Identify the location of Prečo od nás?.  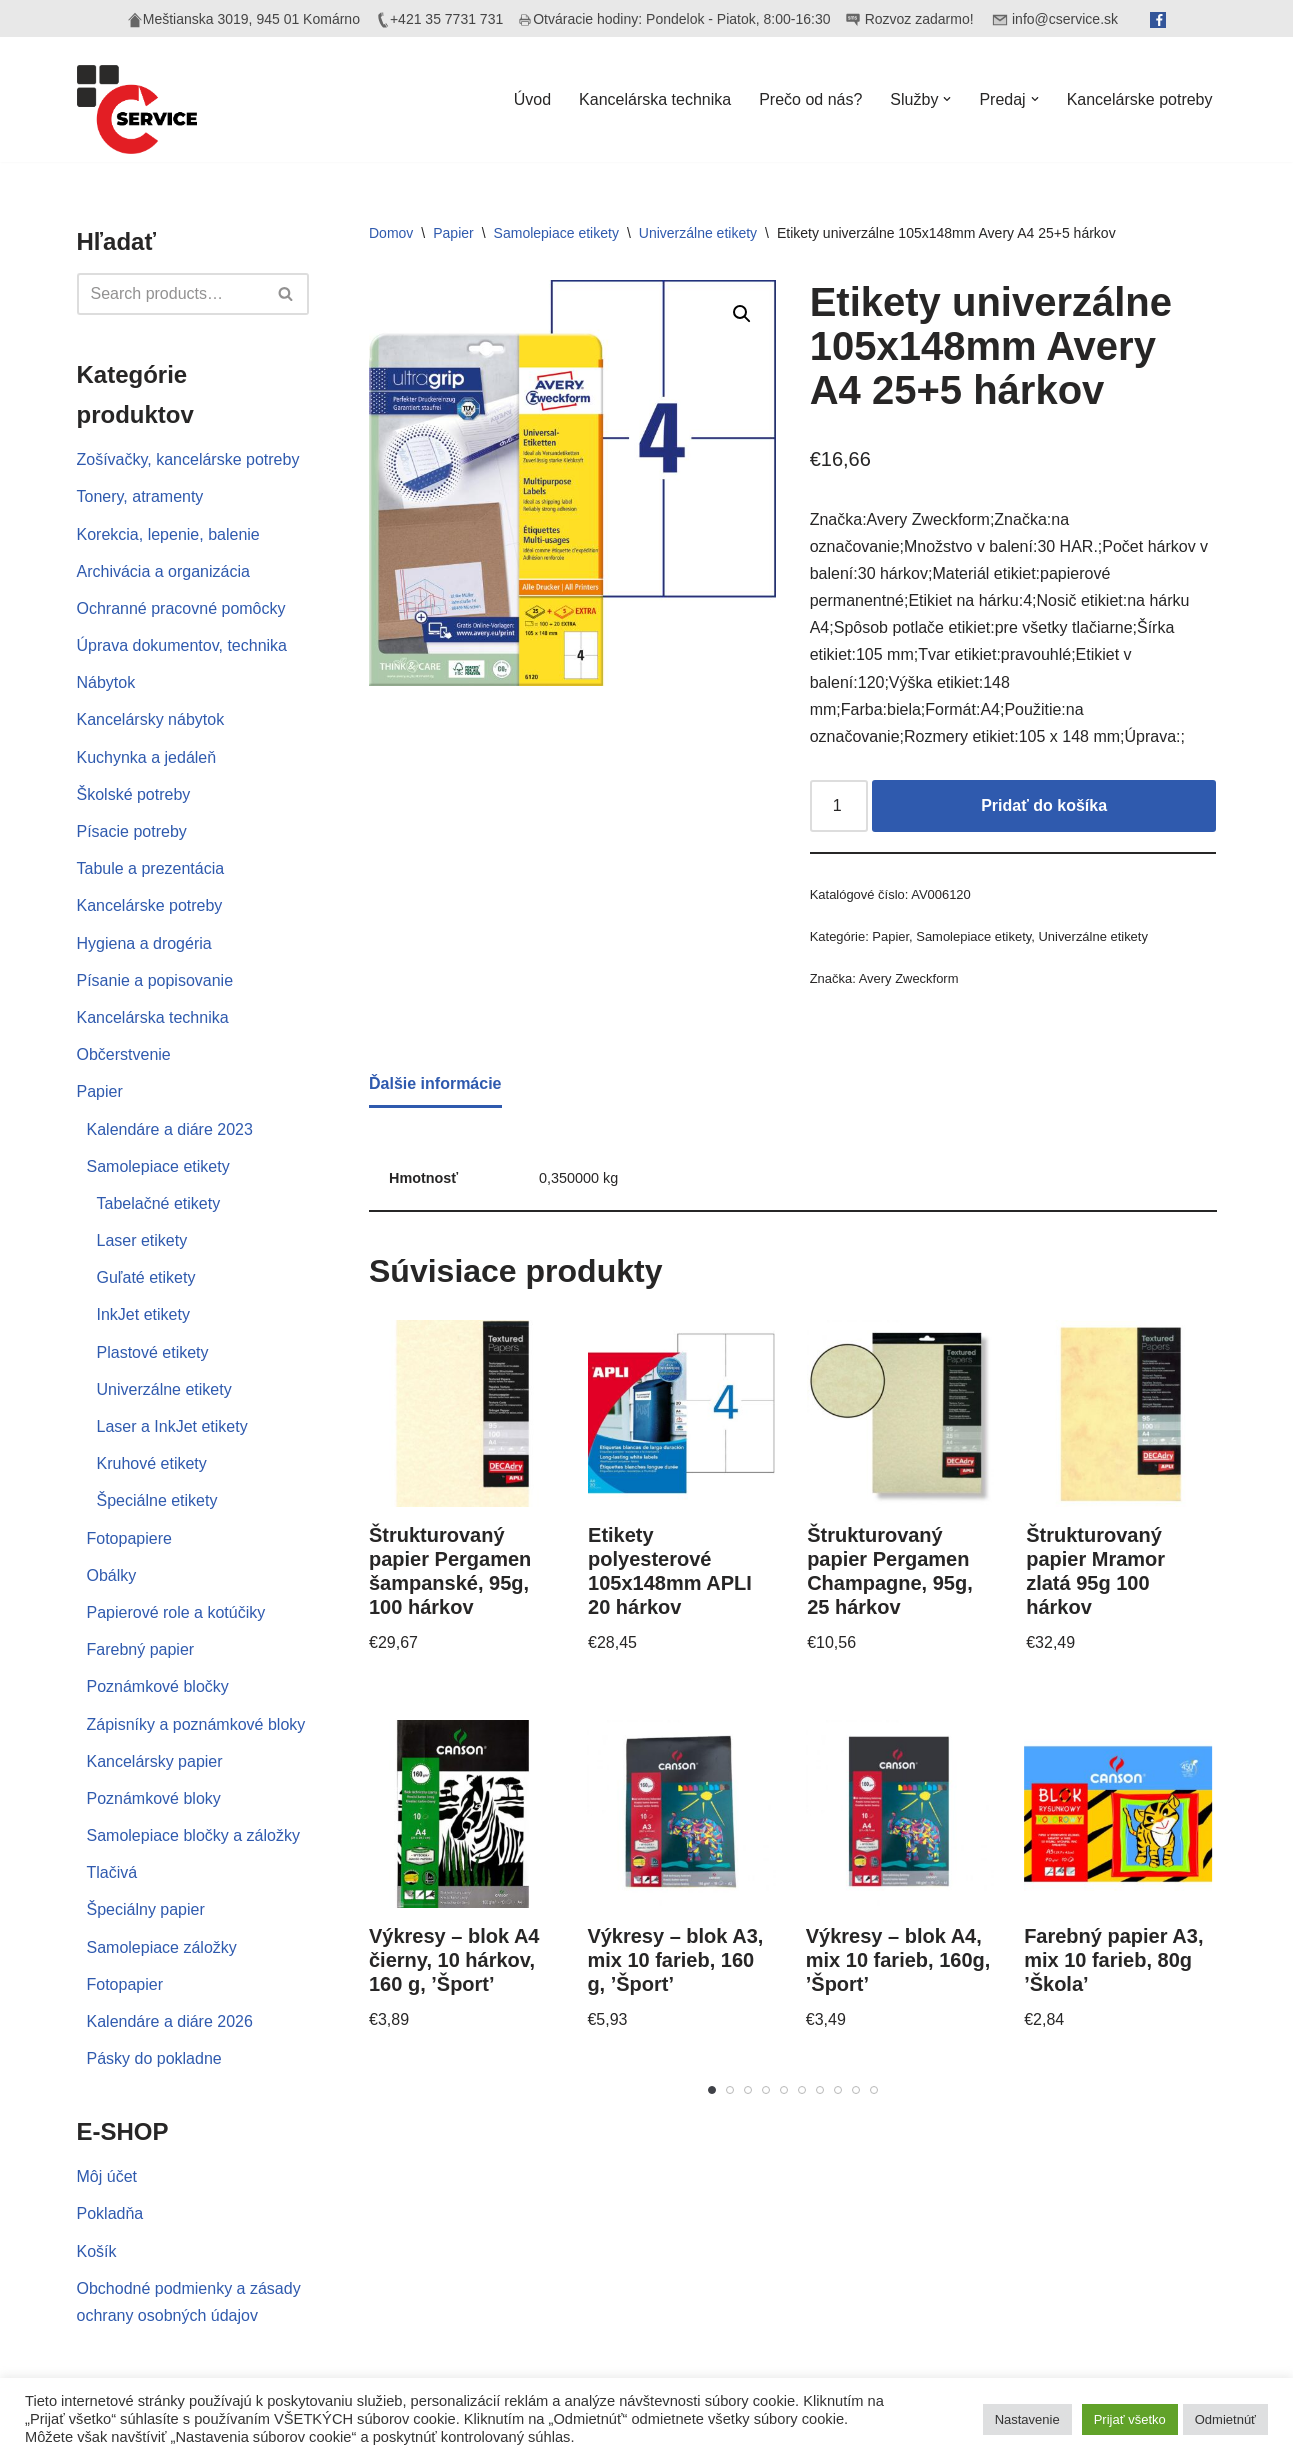
(810, 99).